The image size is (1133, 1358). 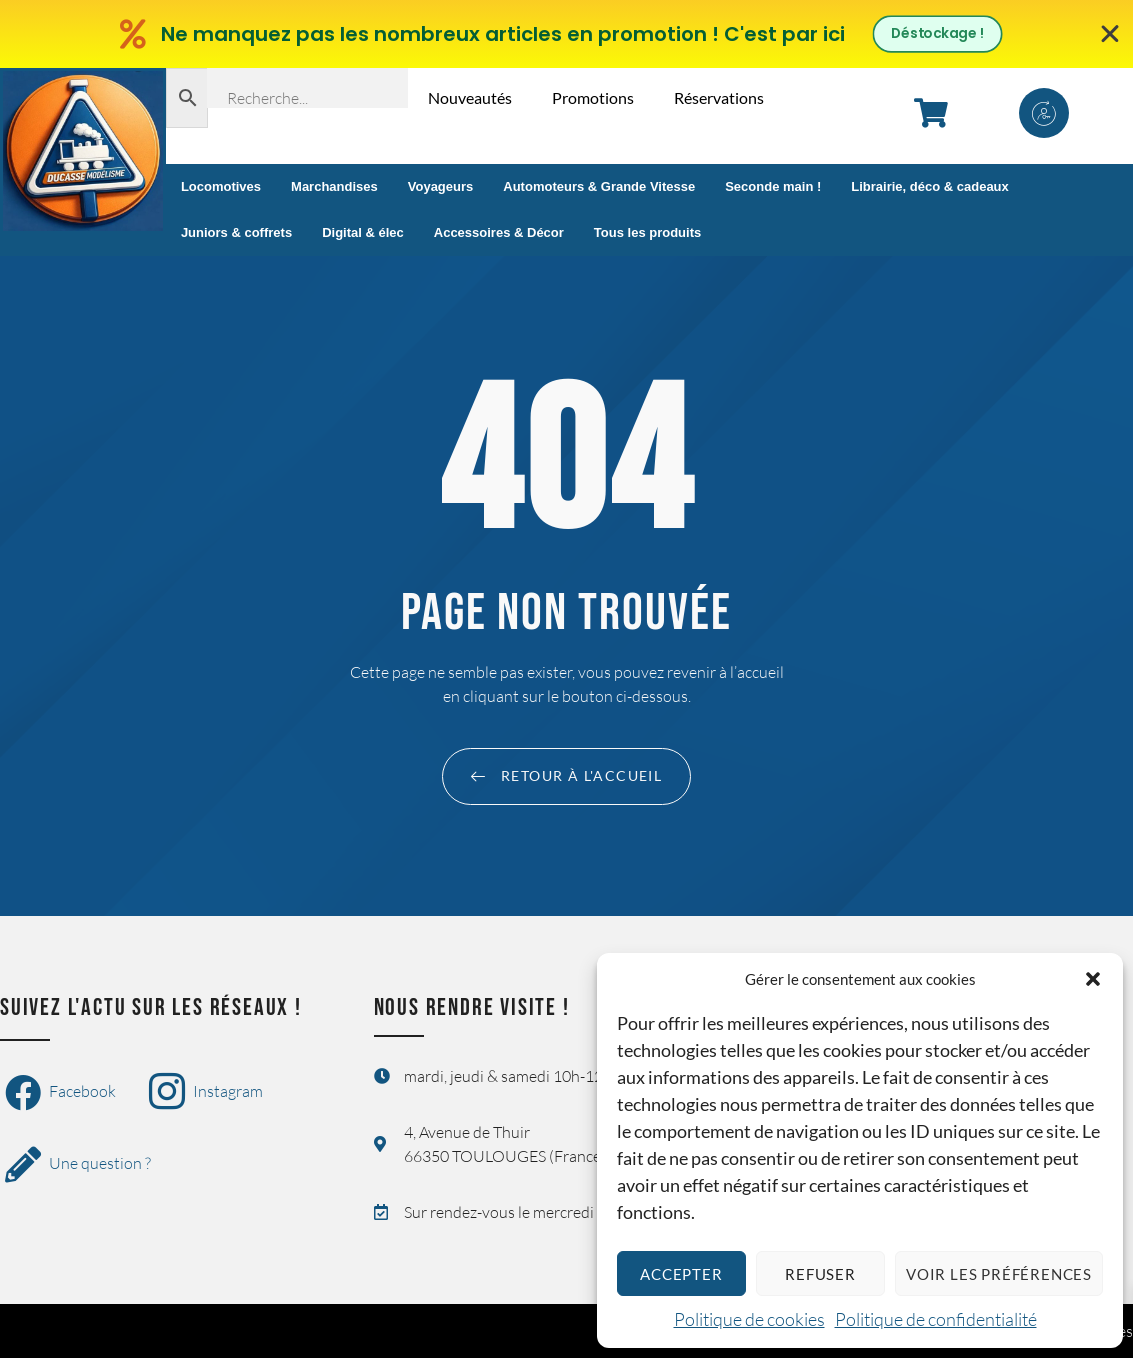 What do you see at coordinates (363, 232) in the screenshot?
I see `Digital & élec` at bounding box center [363, 232].